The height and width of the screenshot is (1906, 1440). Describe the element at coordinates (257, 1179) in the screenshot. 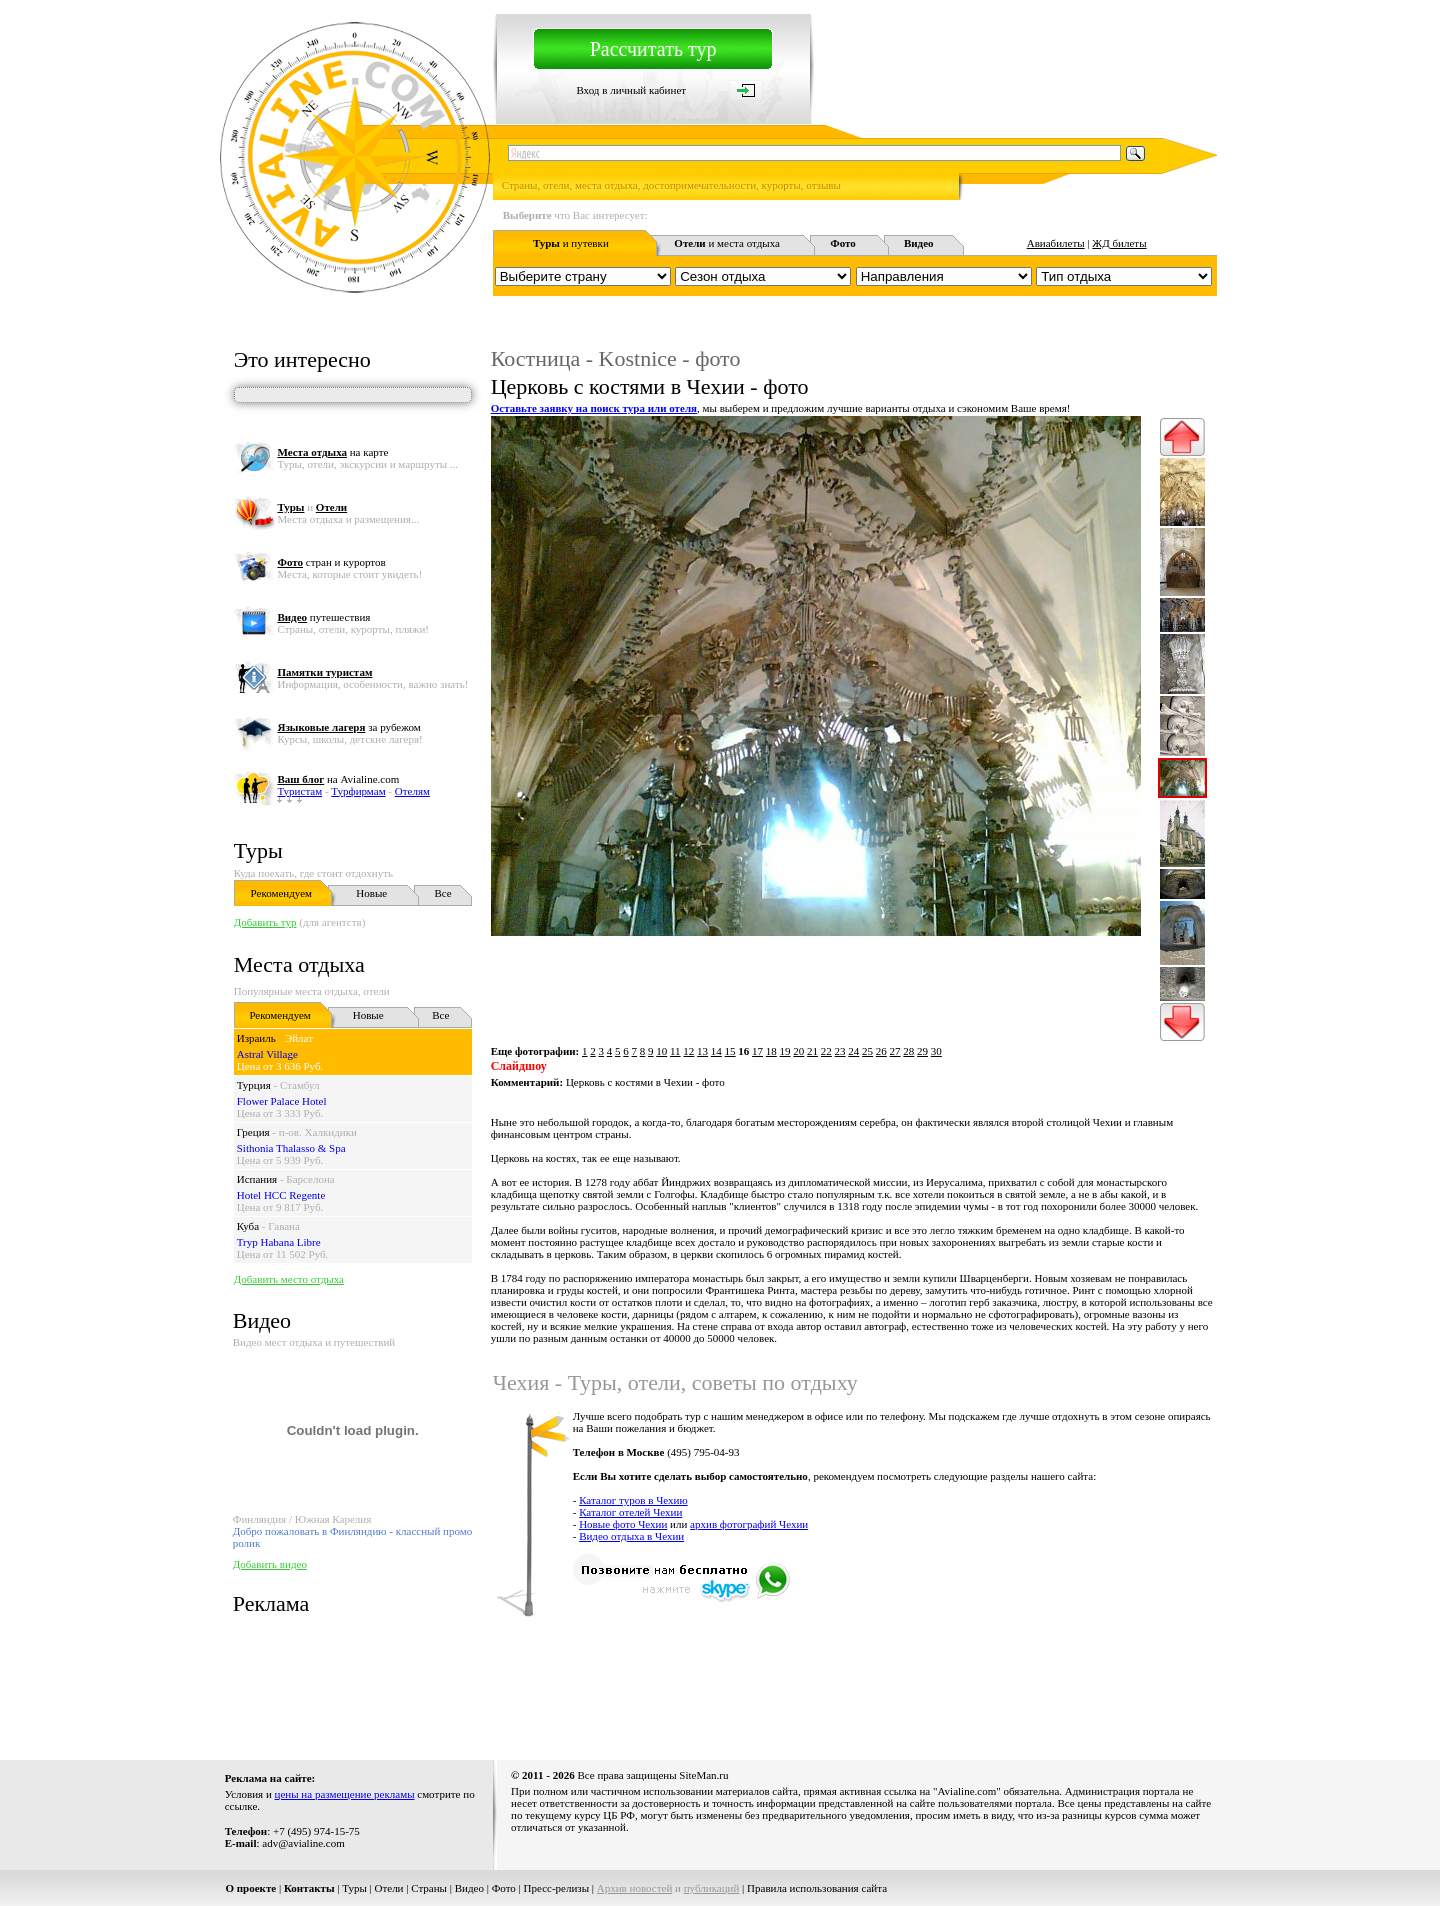

I see `Испания` at that location.